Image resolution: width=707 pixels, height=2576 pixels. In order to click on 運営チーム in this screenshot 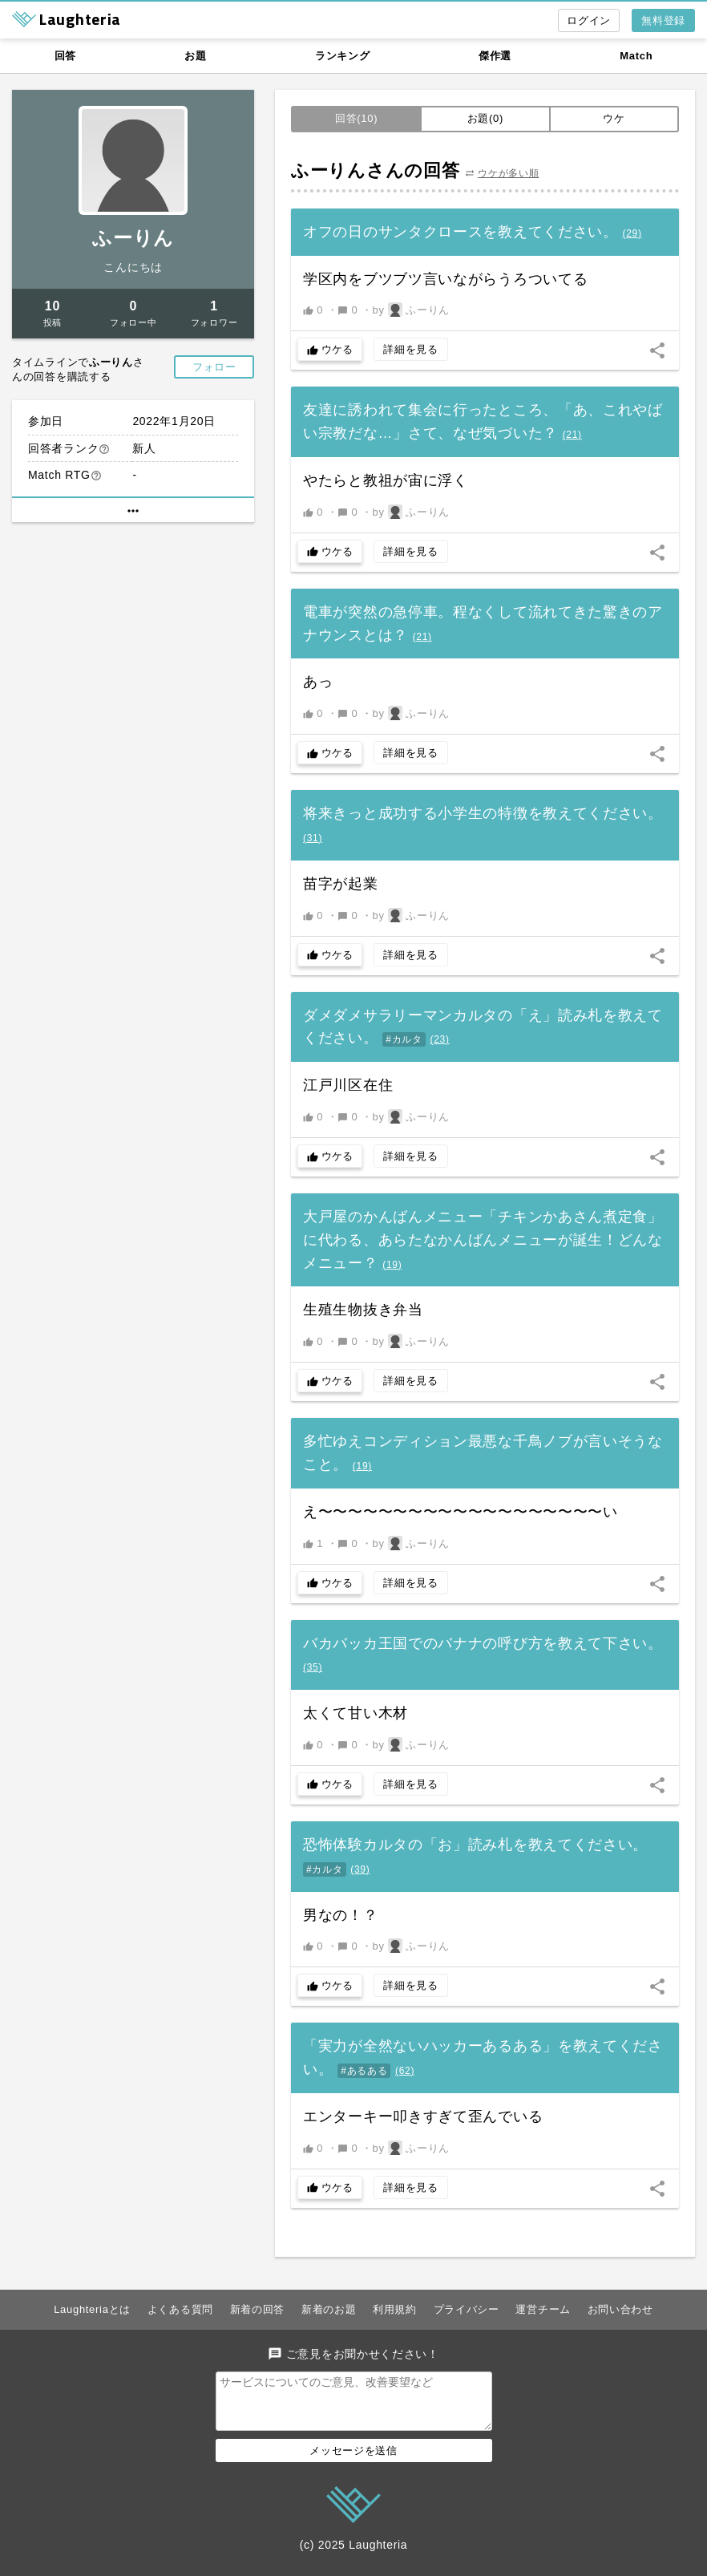, I will do `click(543, 2309)`.